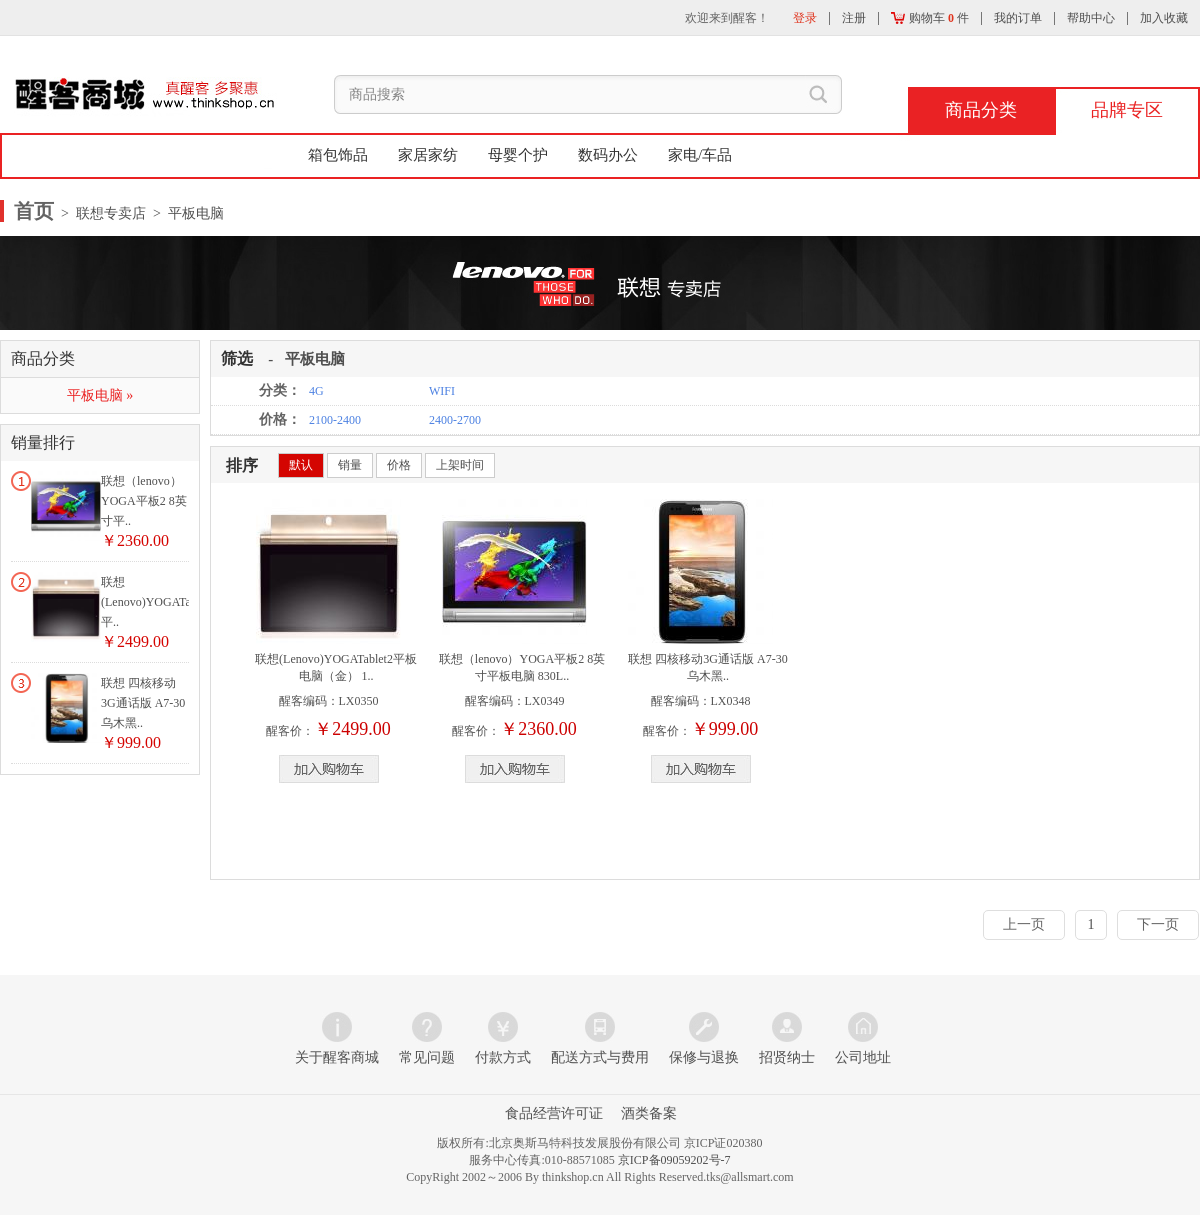 Image resolution: width=1200 pixels, height=1215 pixels. Describe the element at coordinates (805, 18) in the screenshot. I see `登录` at that location.